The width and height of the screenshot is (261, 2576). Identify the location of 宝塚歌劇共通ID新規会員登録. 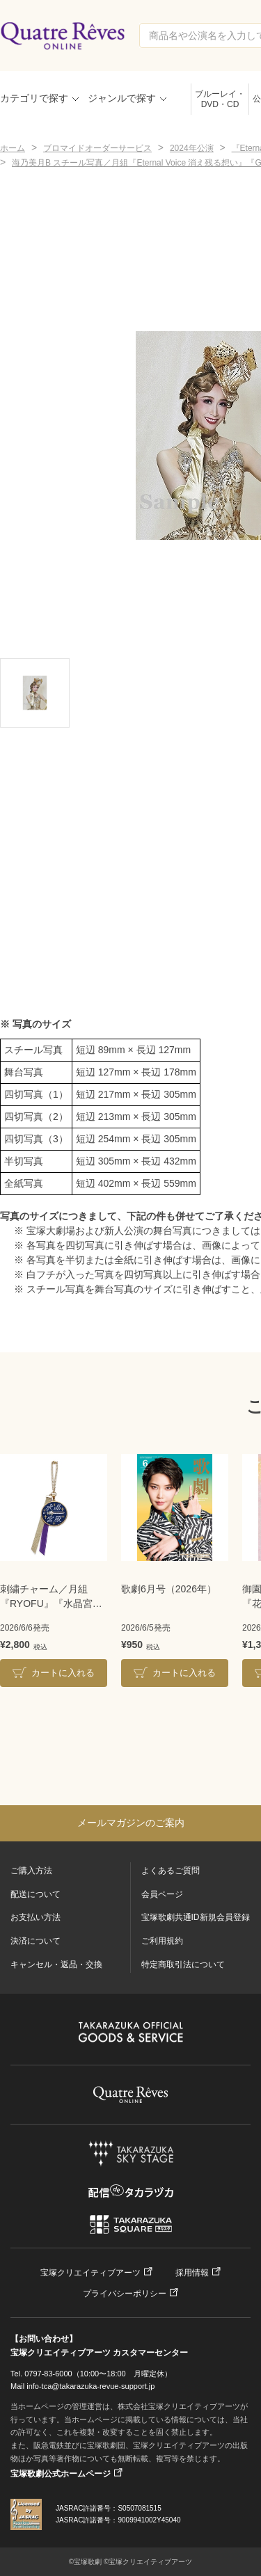
(195, 1917).